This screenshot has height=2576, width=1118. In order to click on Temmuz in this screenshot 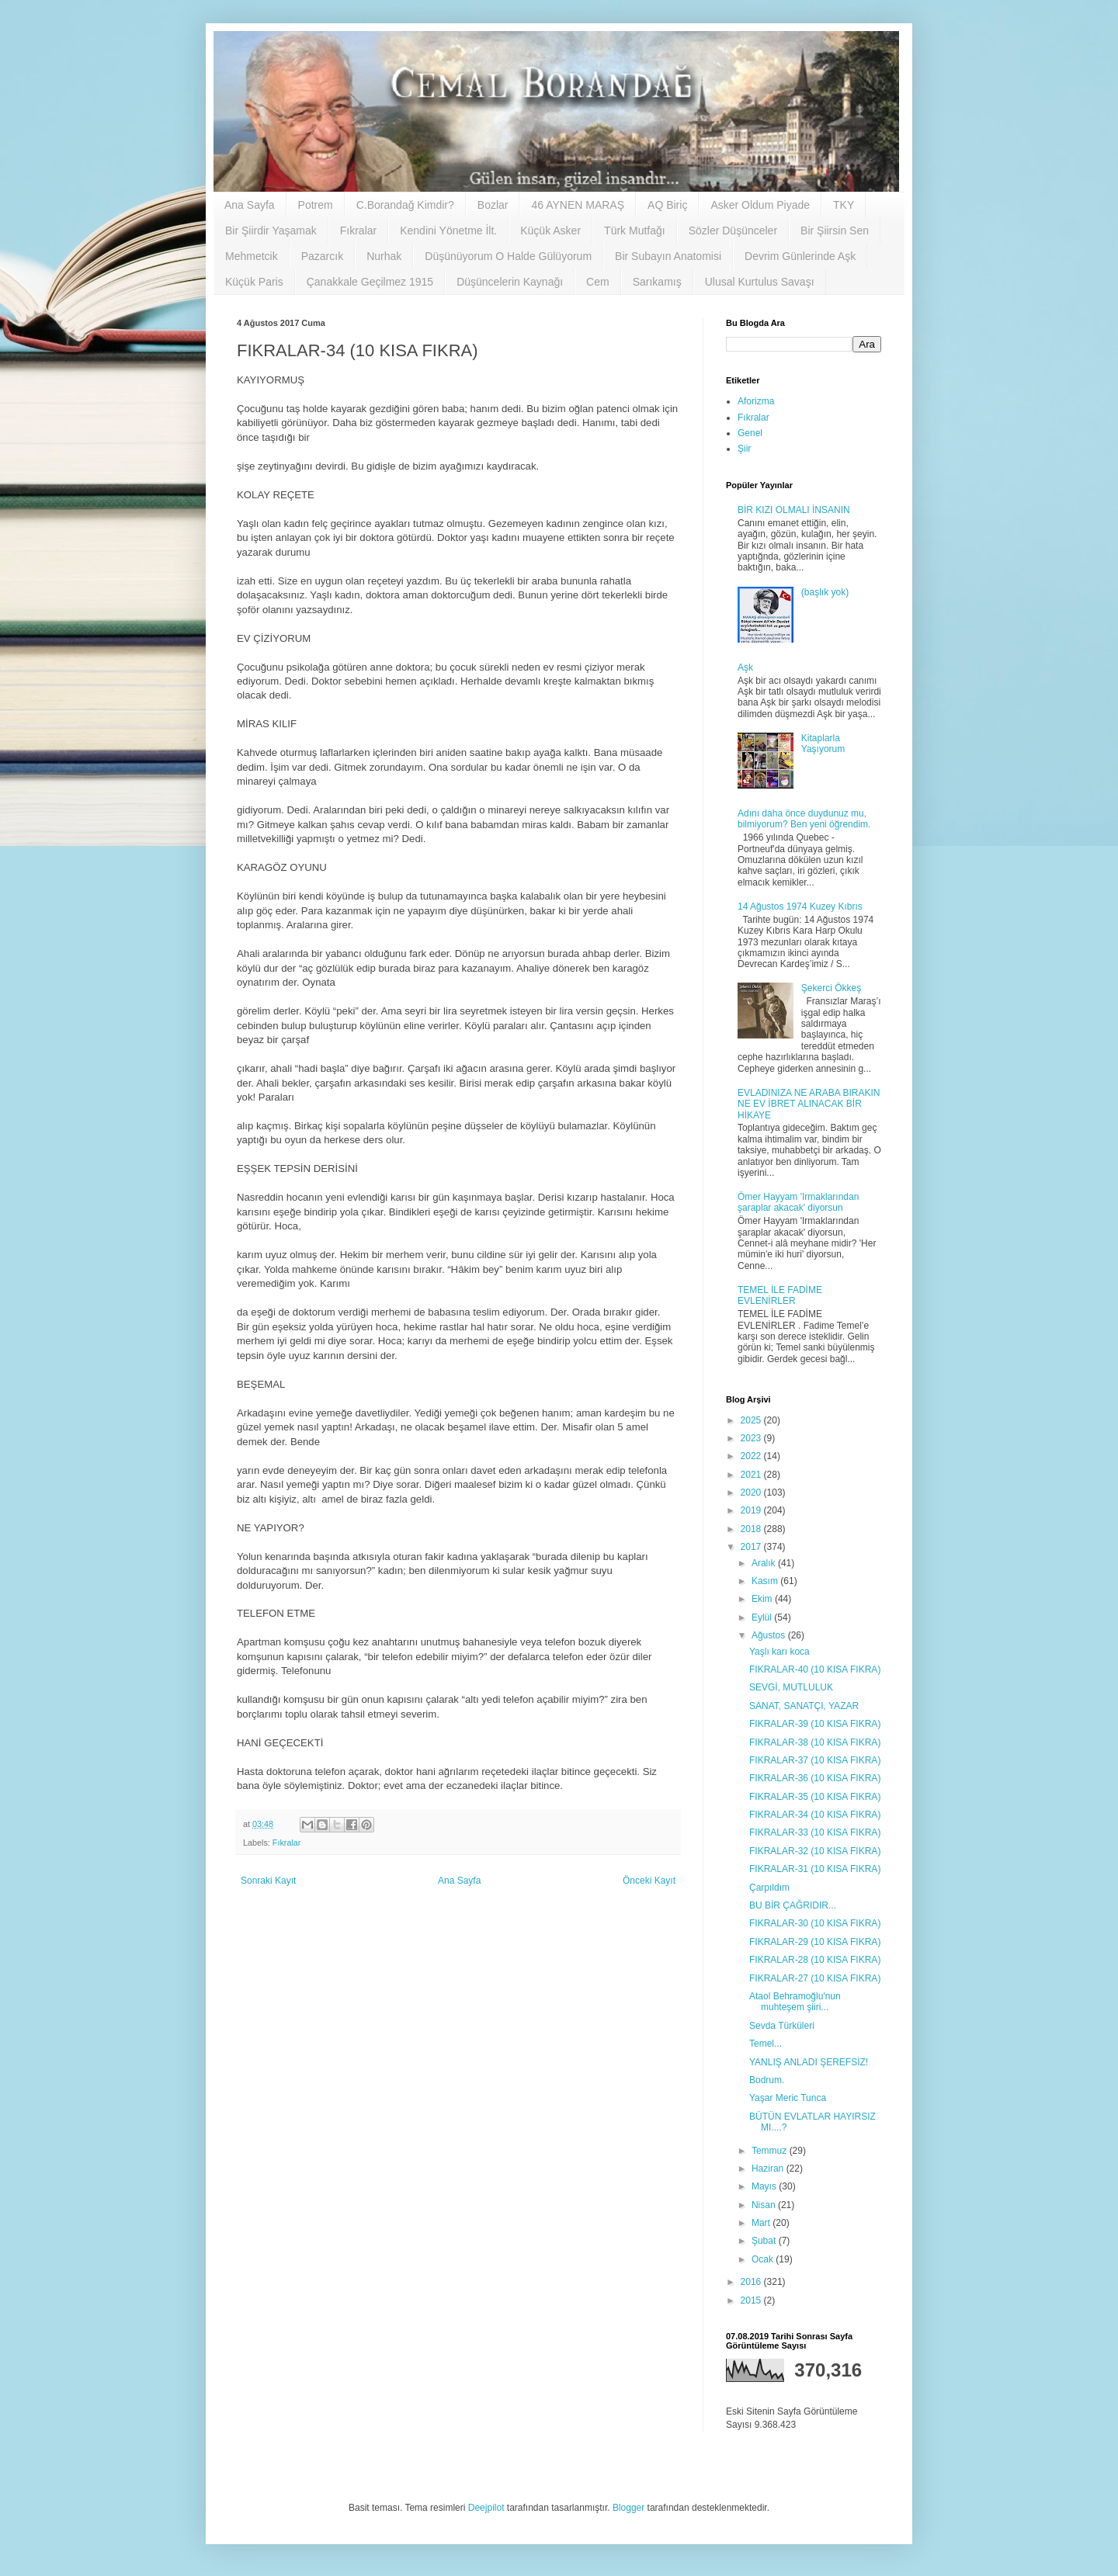, I will do `click(771, 2150)`.